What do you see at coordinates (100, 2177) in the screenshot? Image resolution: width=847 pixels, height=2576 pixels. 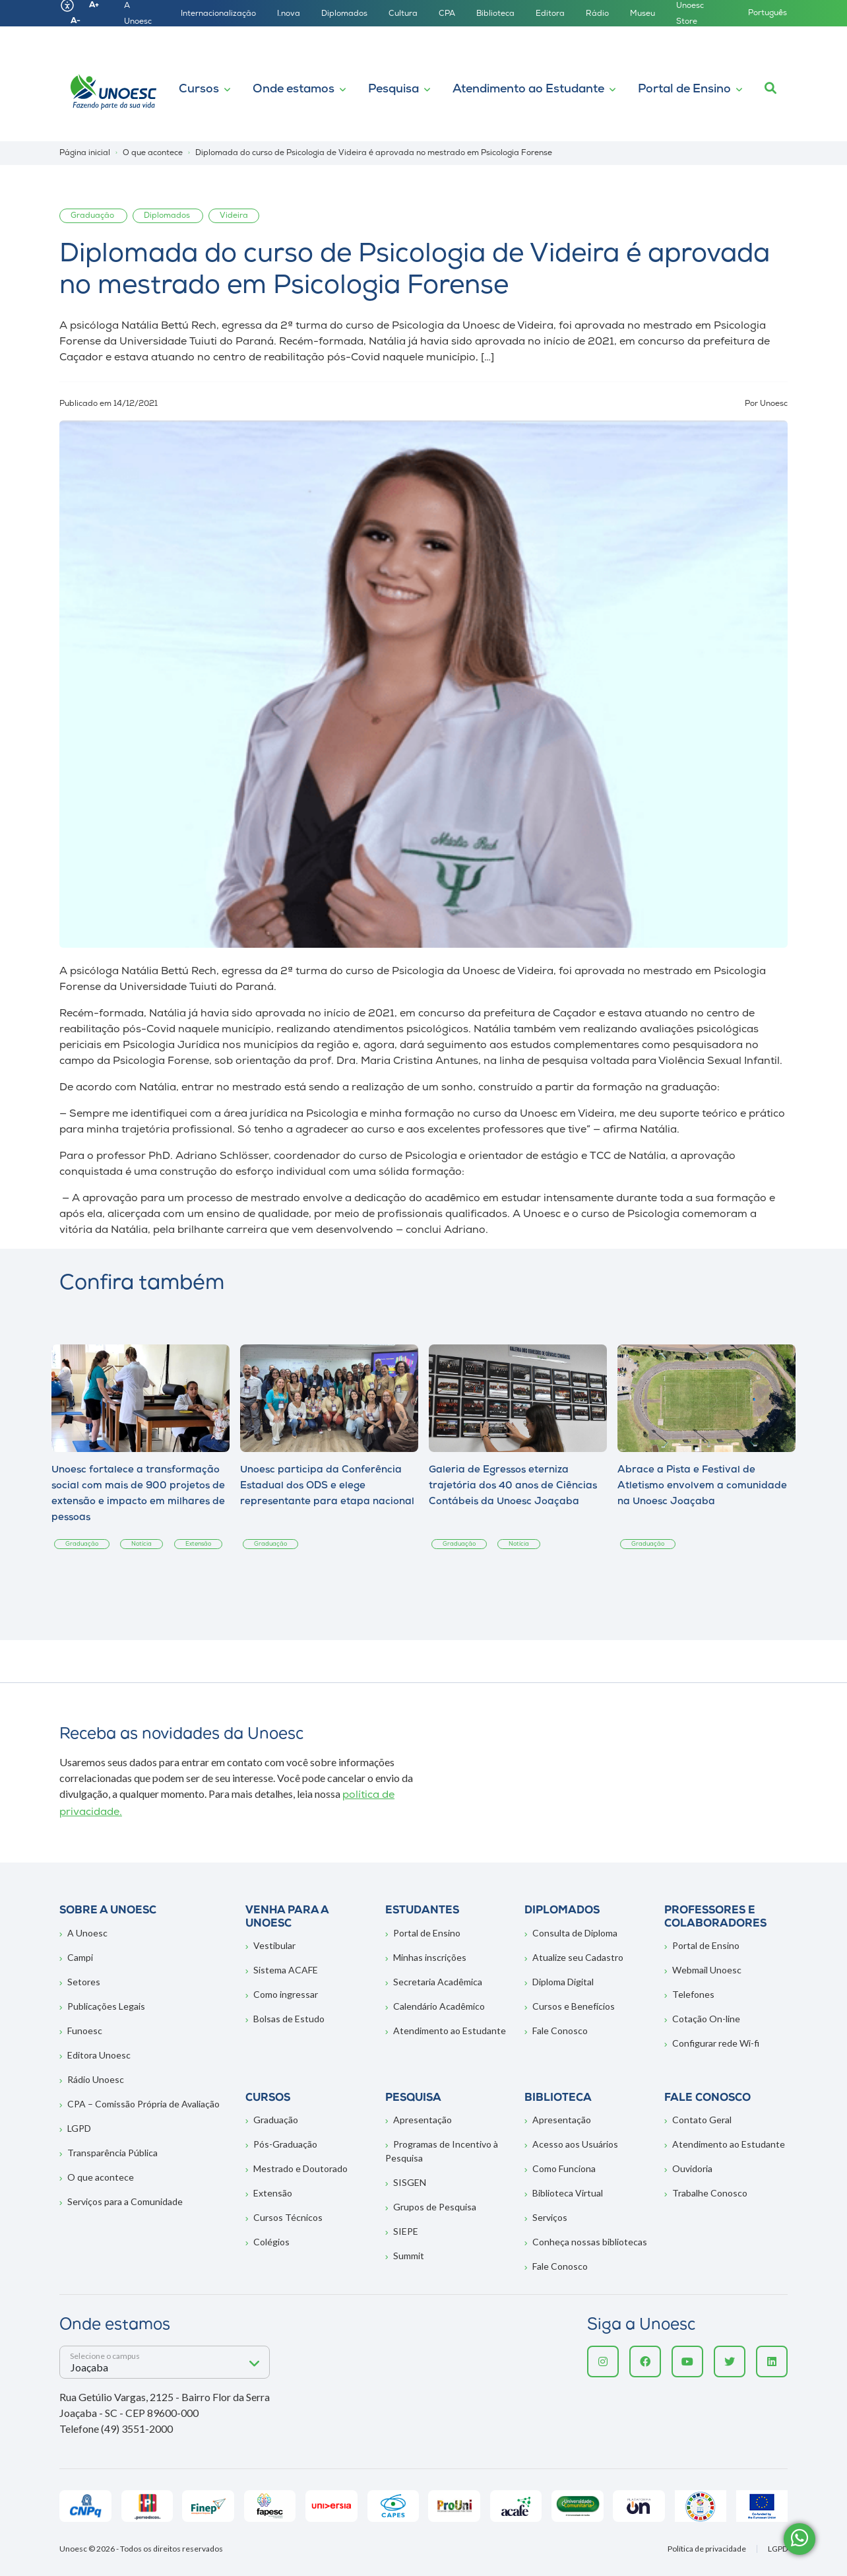 I see `O que acontece` at bounding box center [100, 2177].